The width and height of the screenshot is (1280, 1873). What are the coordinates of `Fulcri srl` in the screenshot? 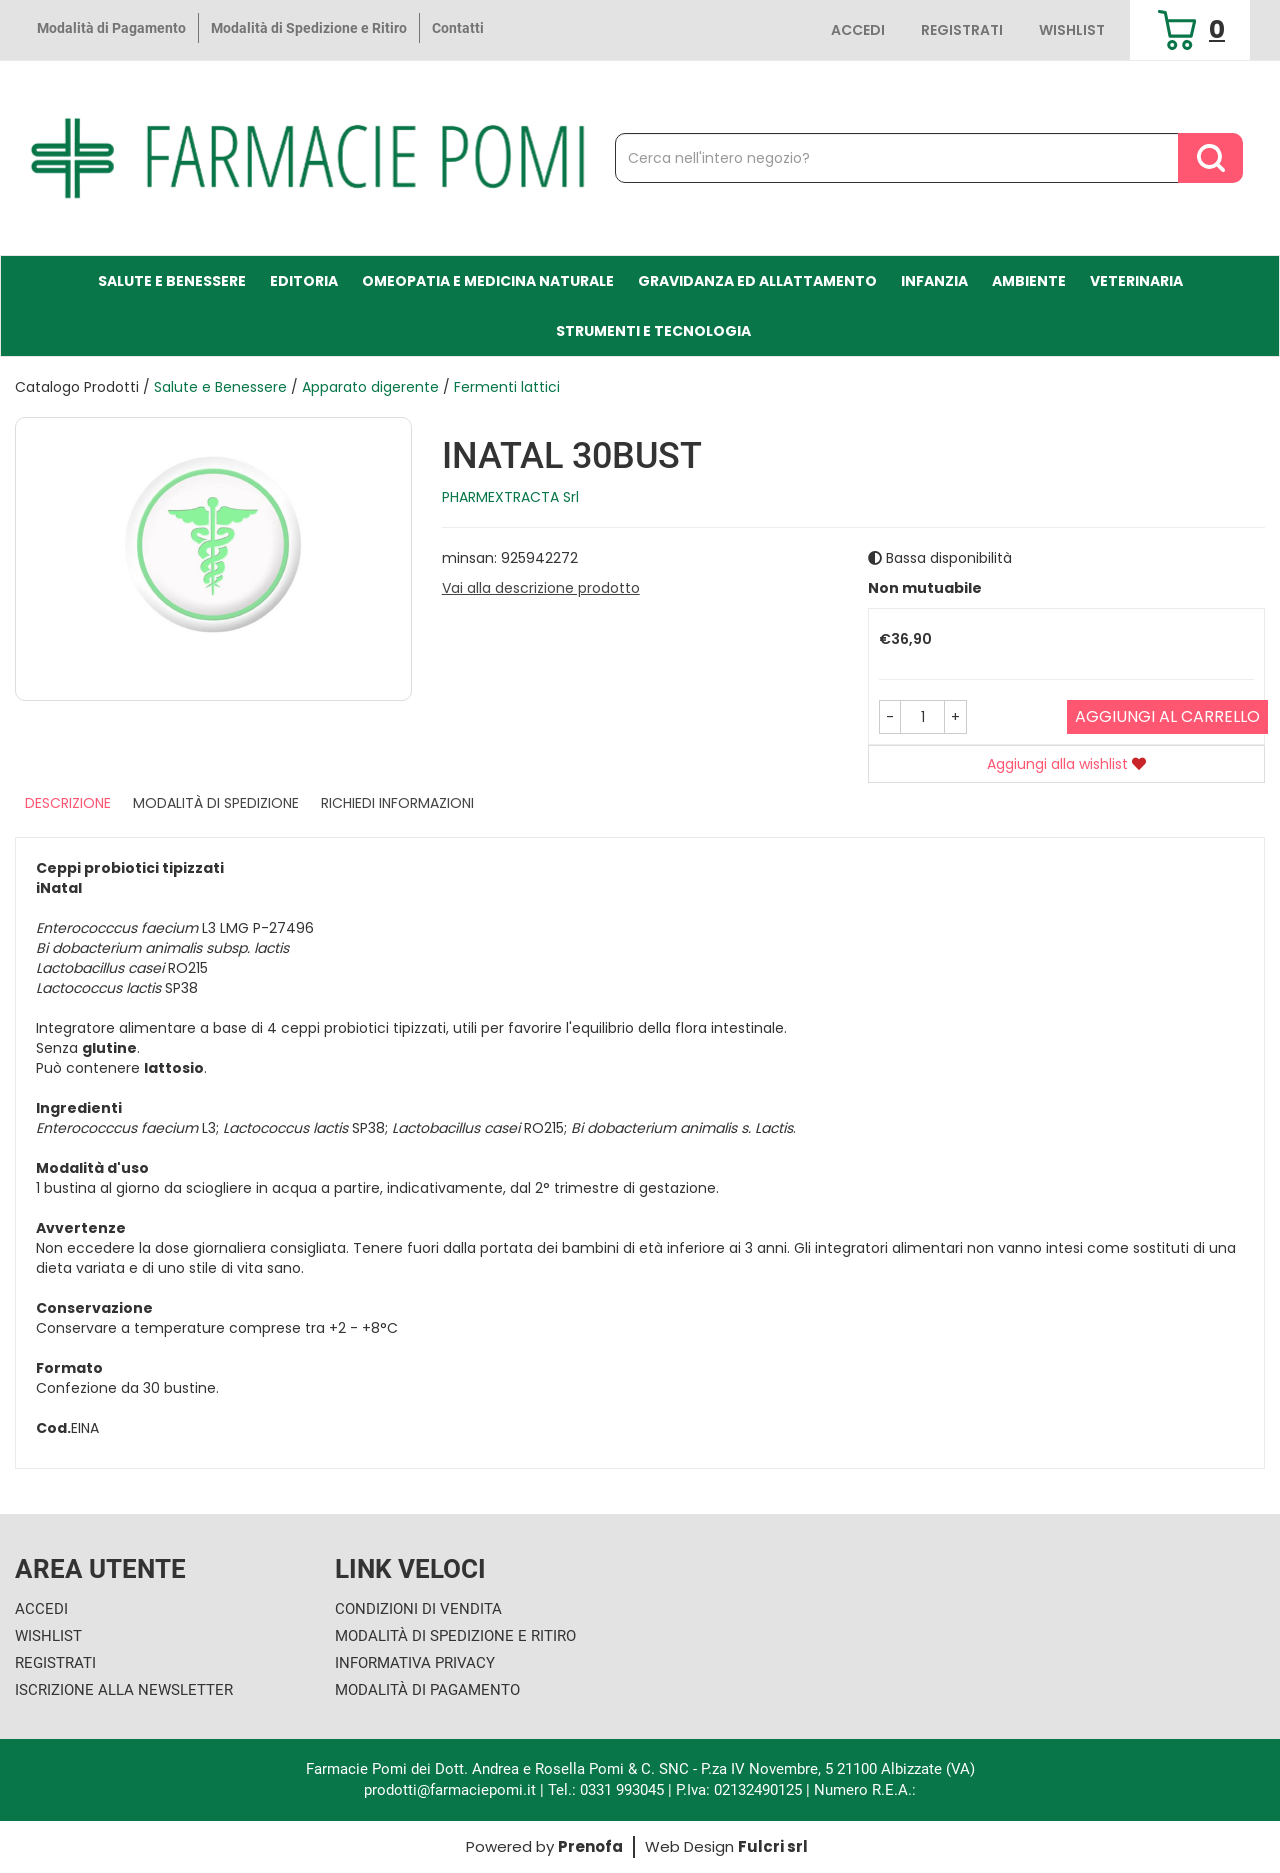 It's located at (773, 1846).